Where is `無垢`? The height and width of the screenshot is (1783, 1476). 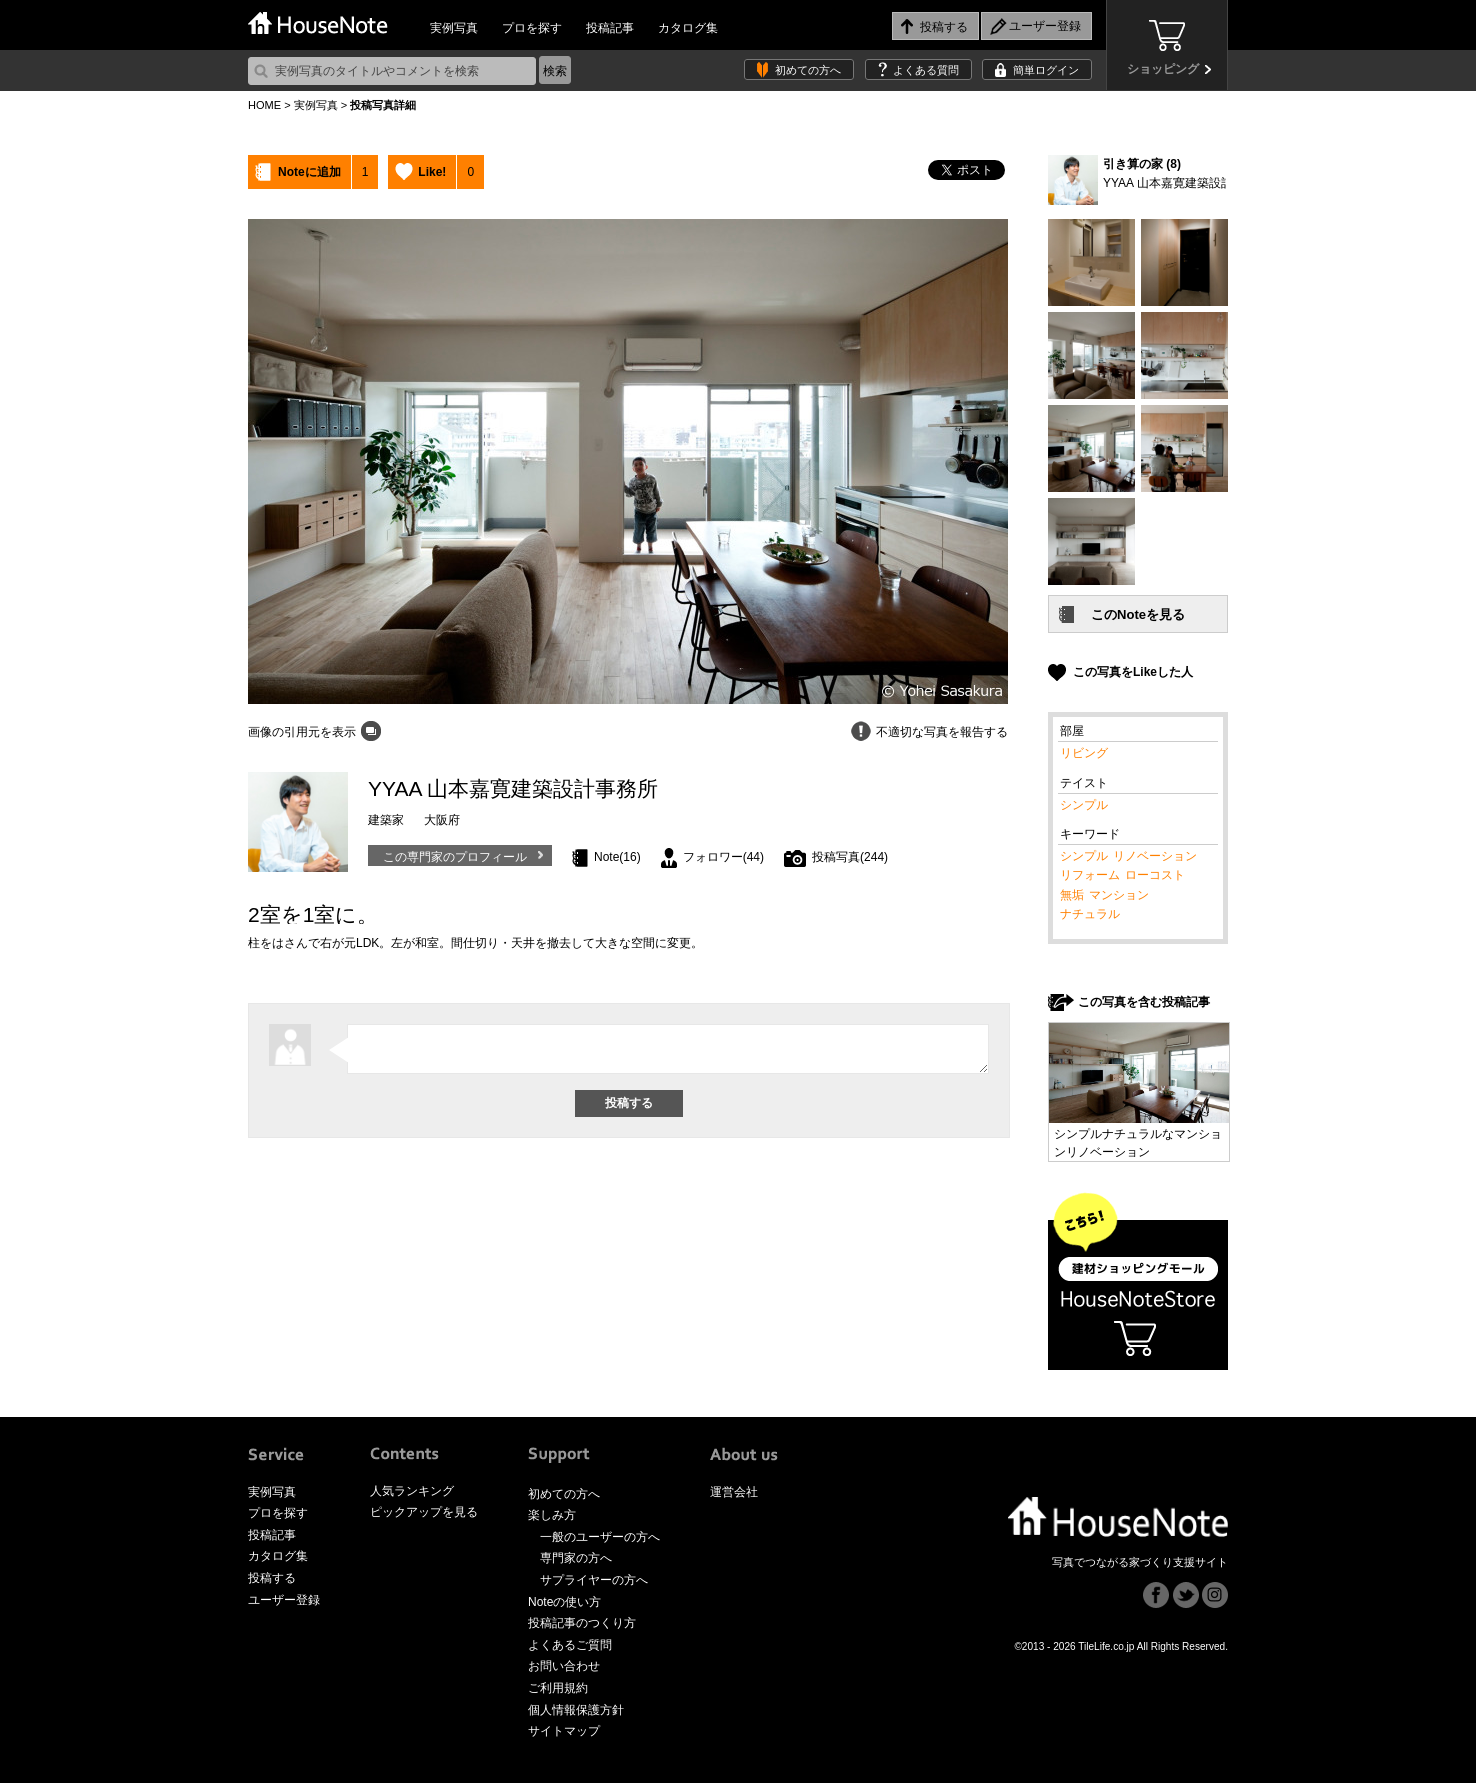
無垢 is located at coordinates (1072, 895).